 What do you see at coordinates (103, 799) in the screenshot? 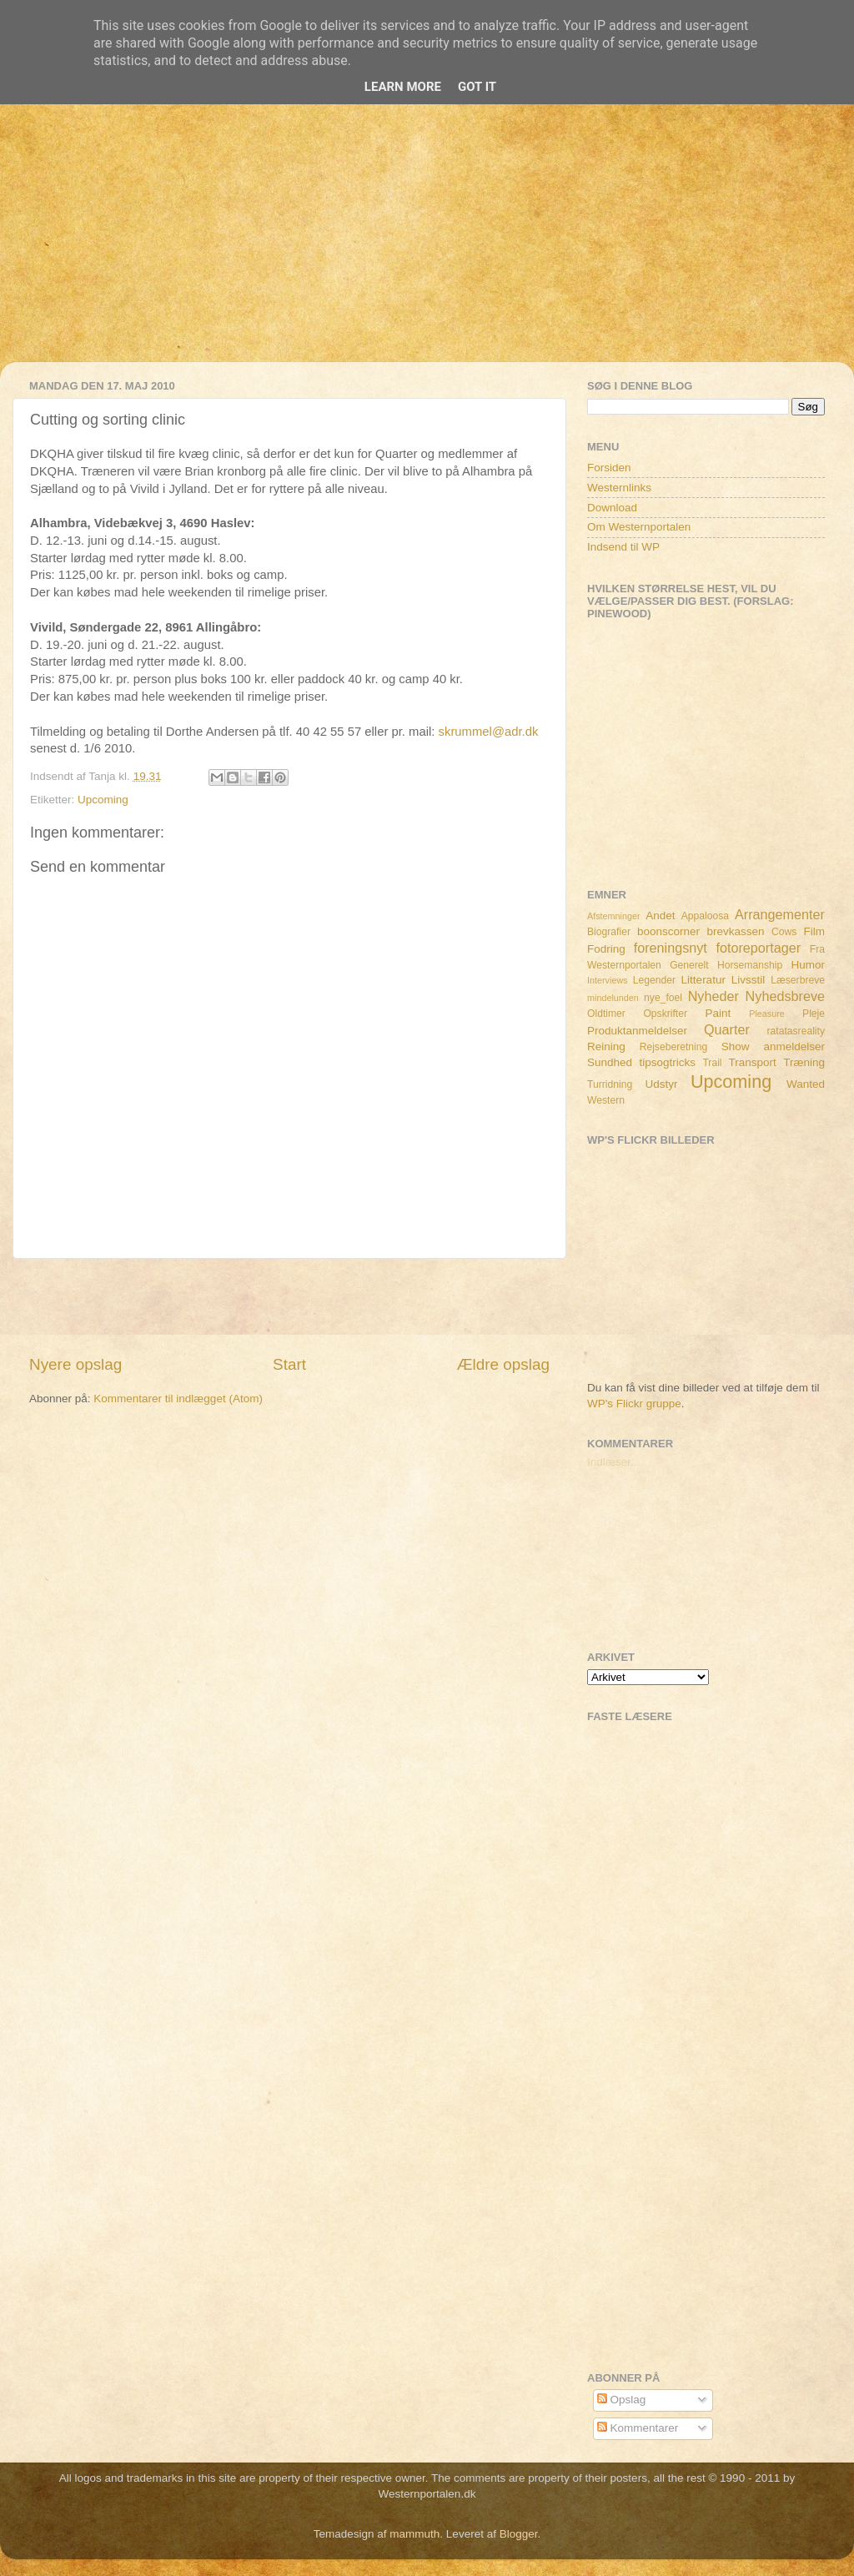
I see `Upcoming` at bounding box center [103, 799].